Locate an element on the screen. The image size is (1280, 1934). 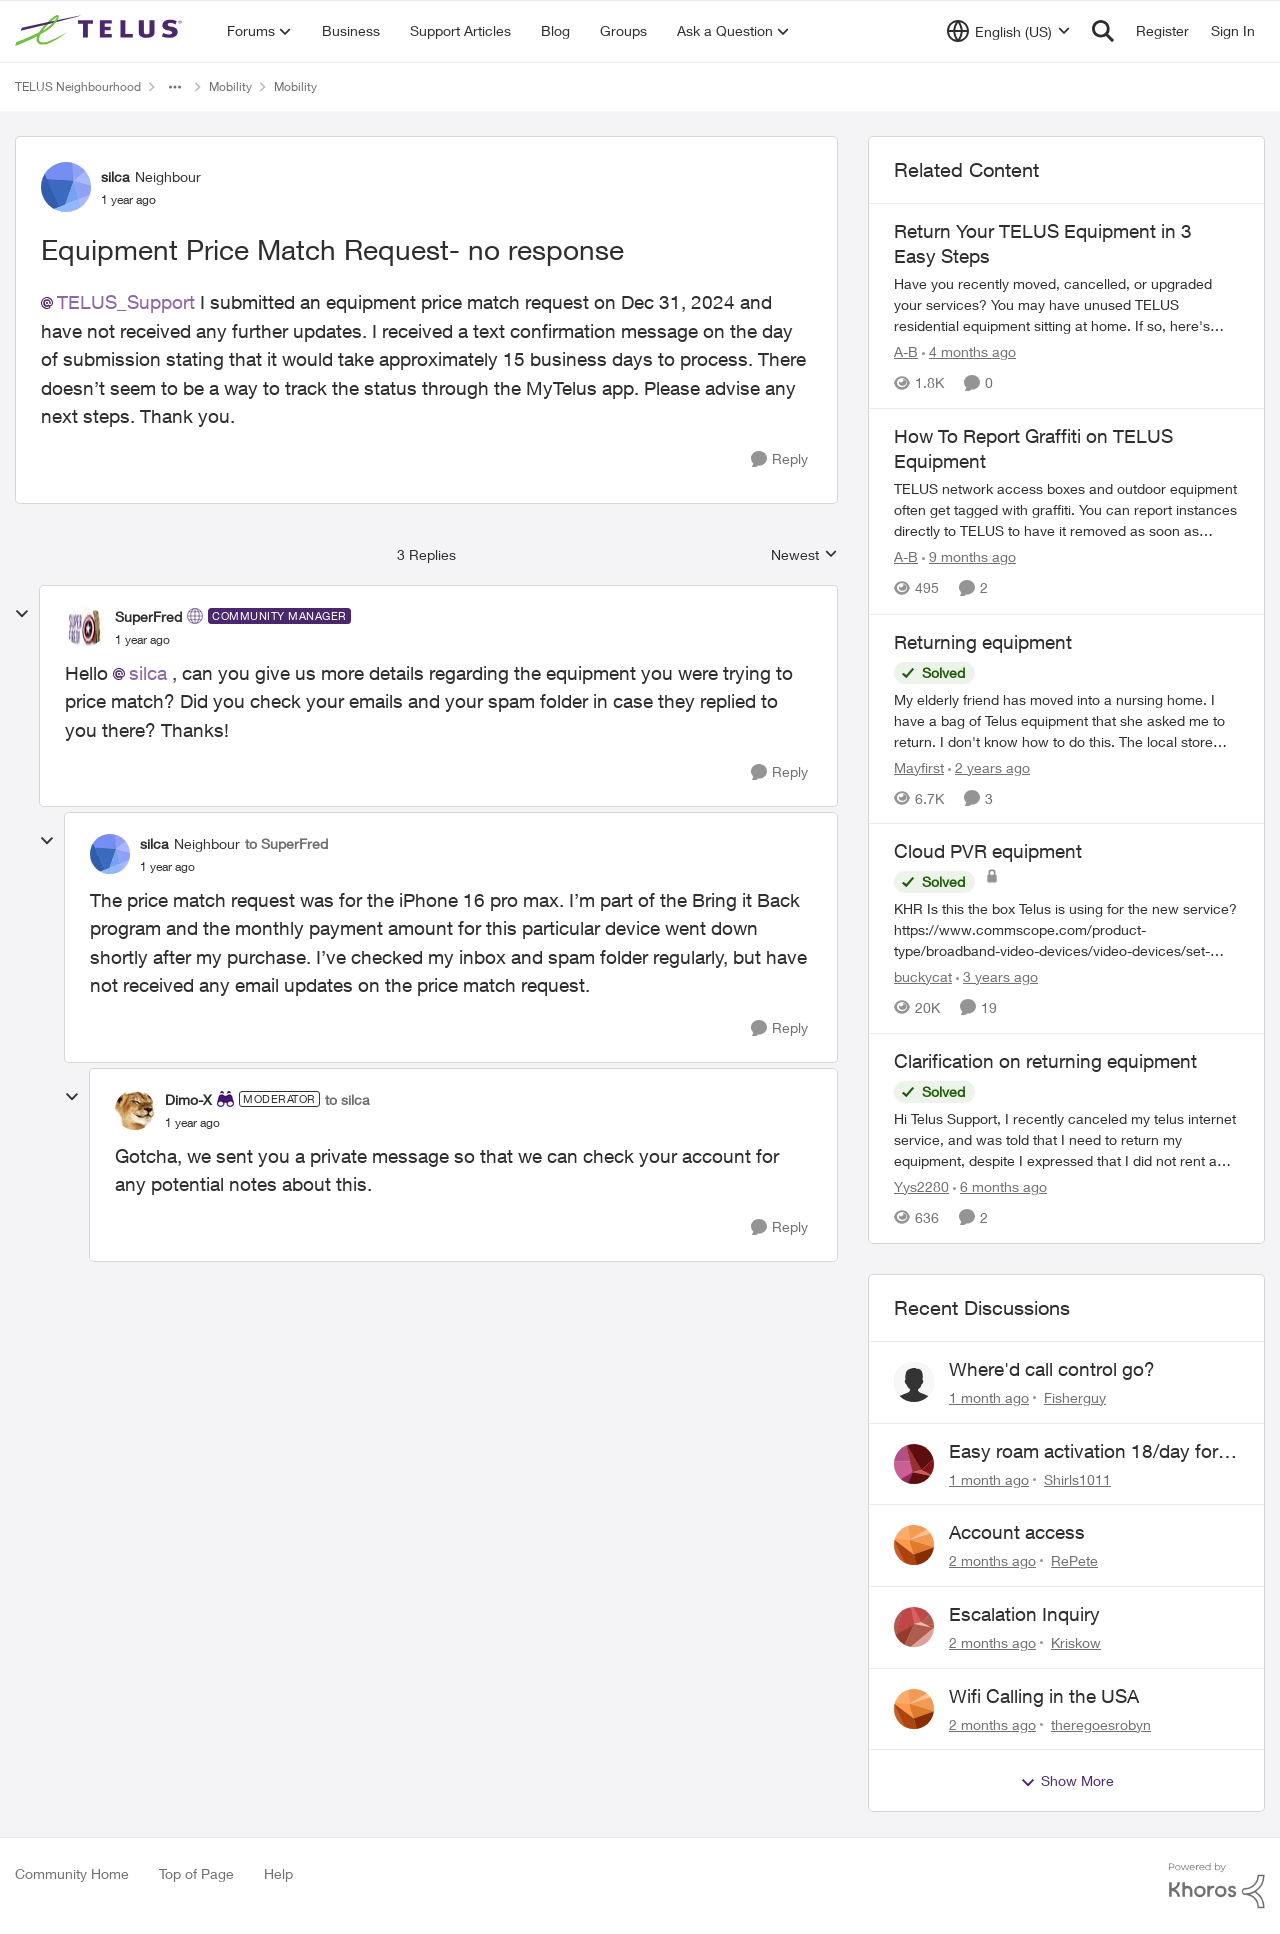
Account access is located at coordinates (1017, 1532).